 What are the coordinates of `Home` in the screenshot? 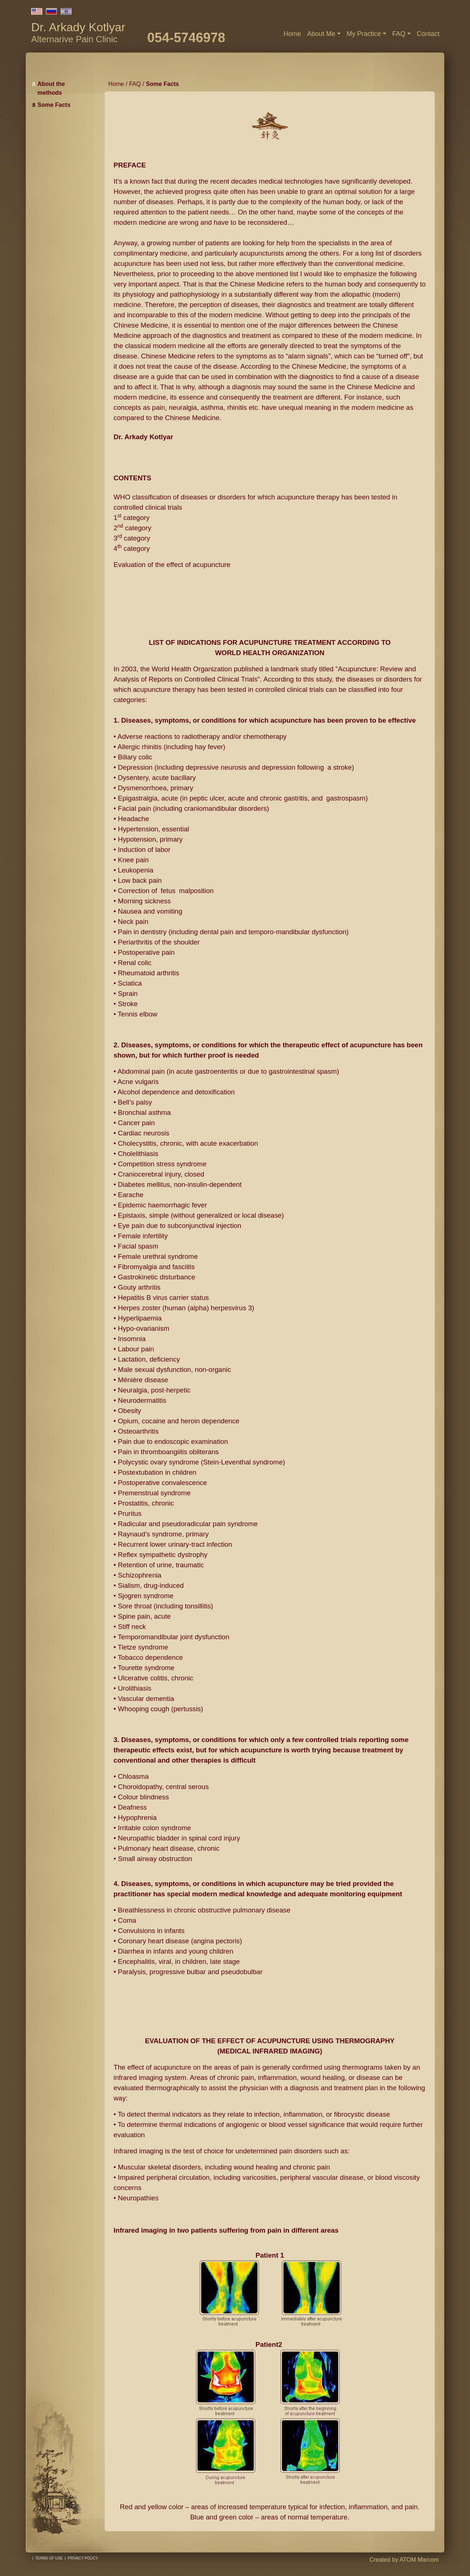 It's located at (292, 33).